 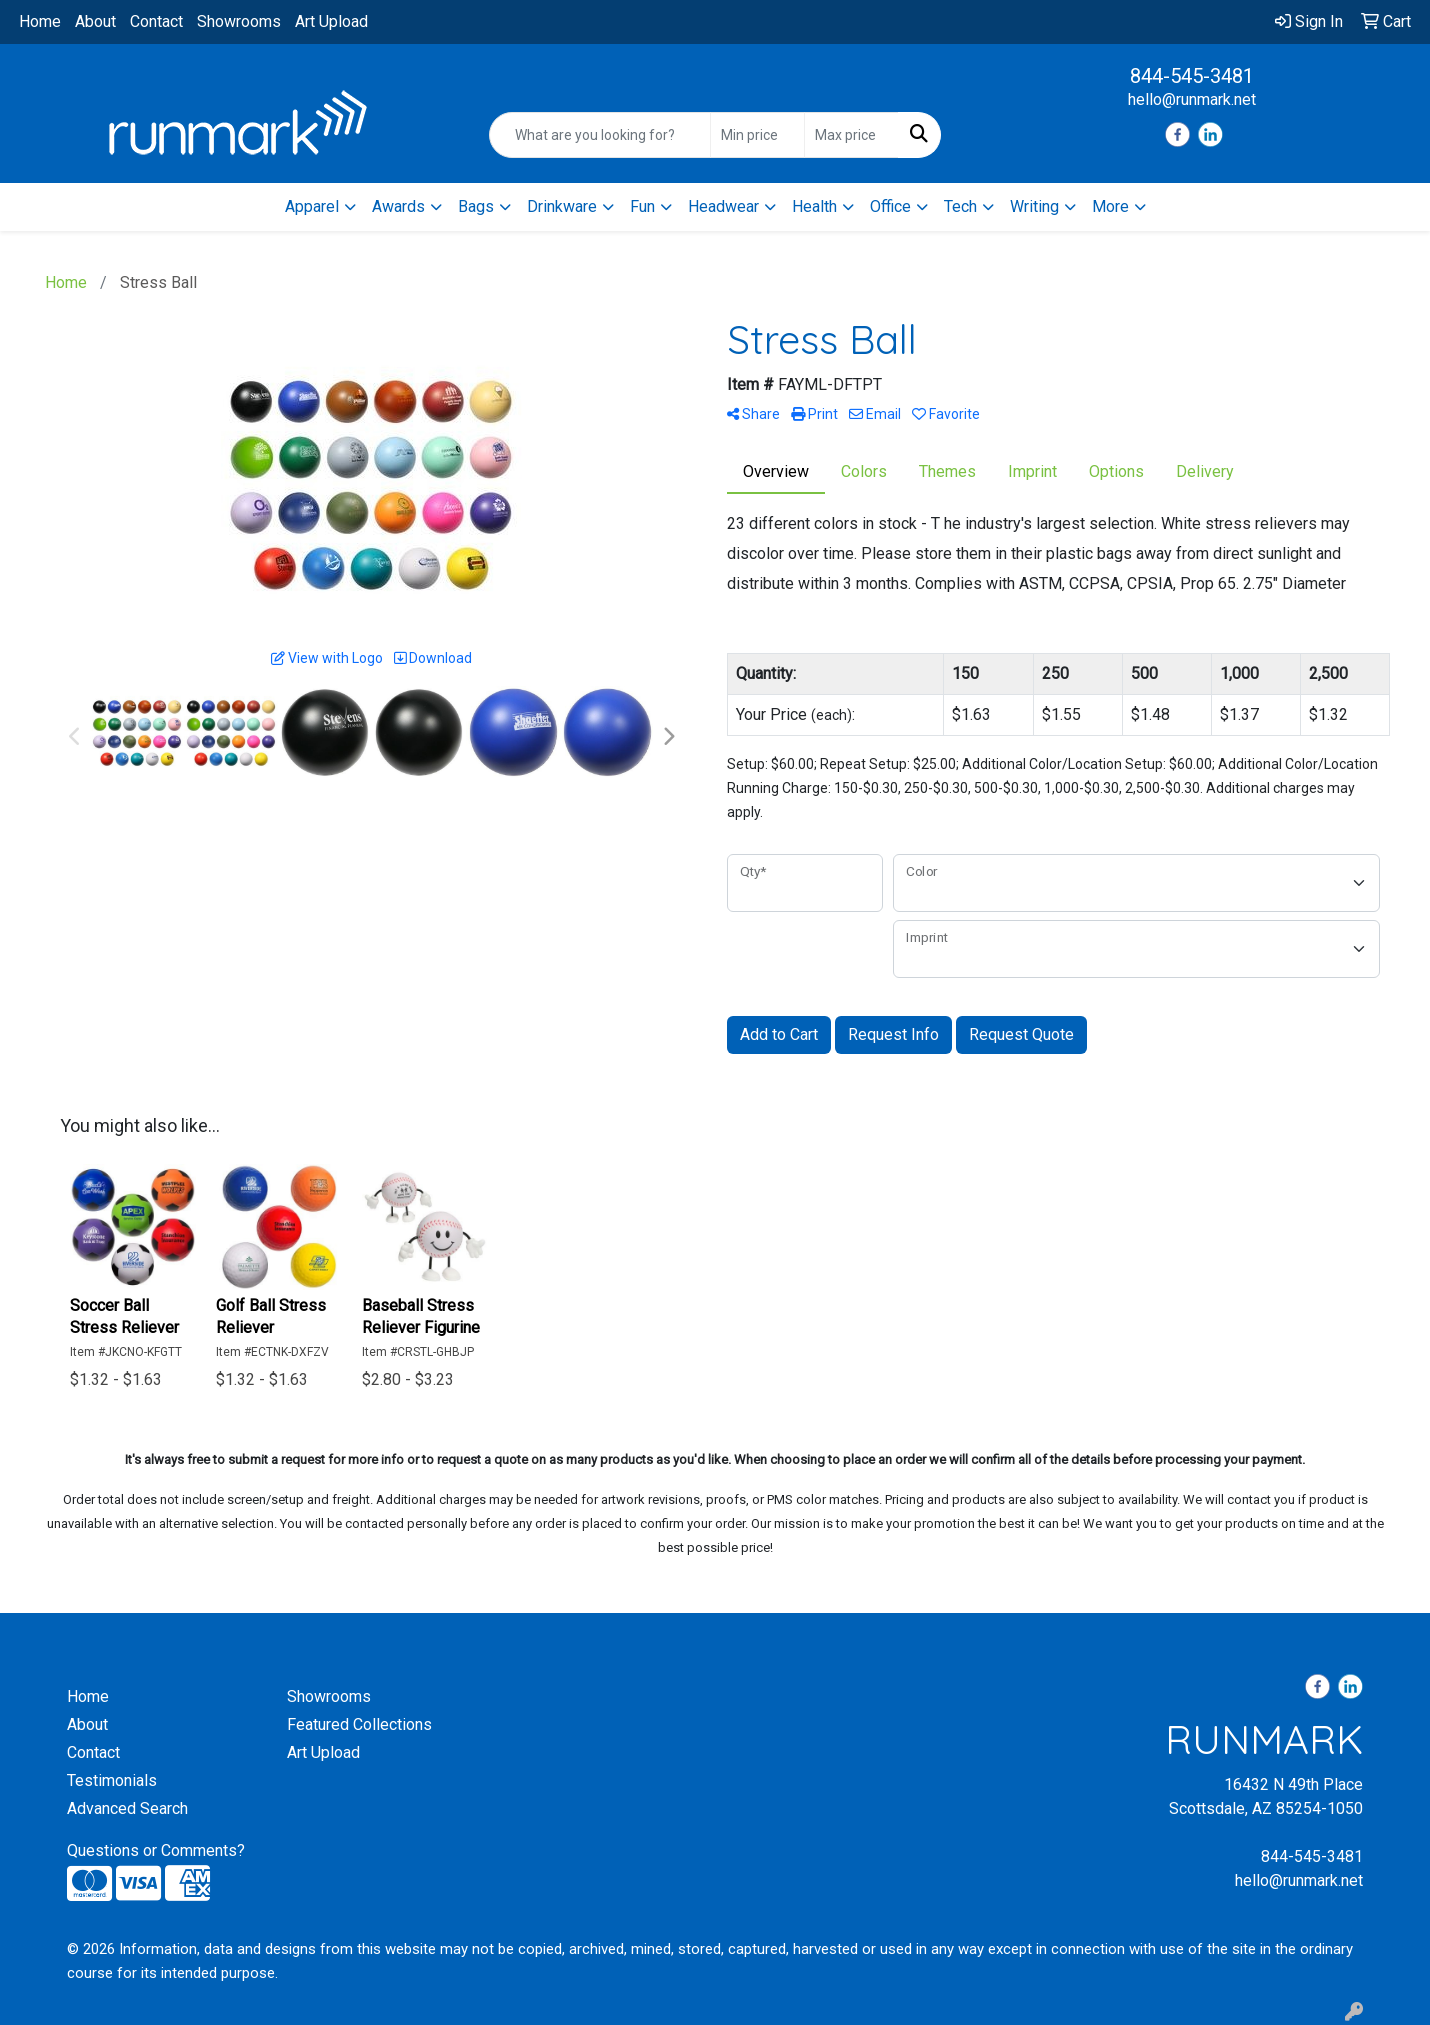 What do you see at coordinates (890, 206) in the screenshot?
I see `Office [button]` at bounding box center [890, 206].